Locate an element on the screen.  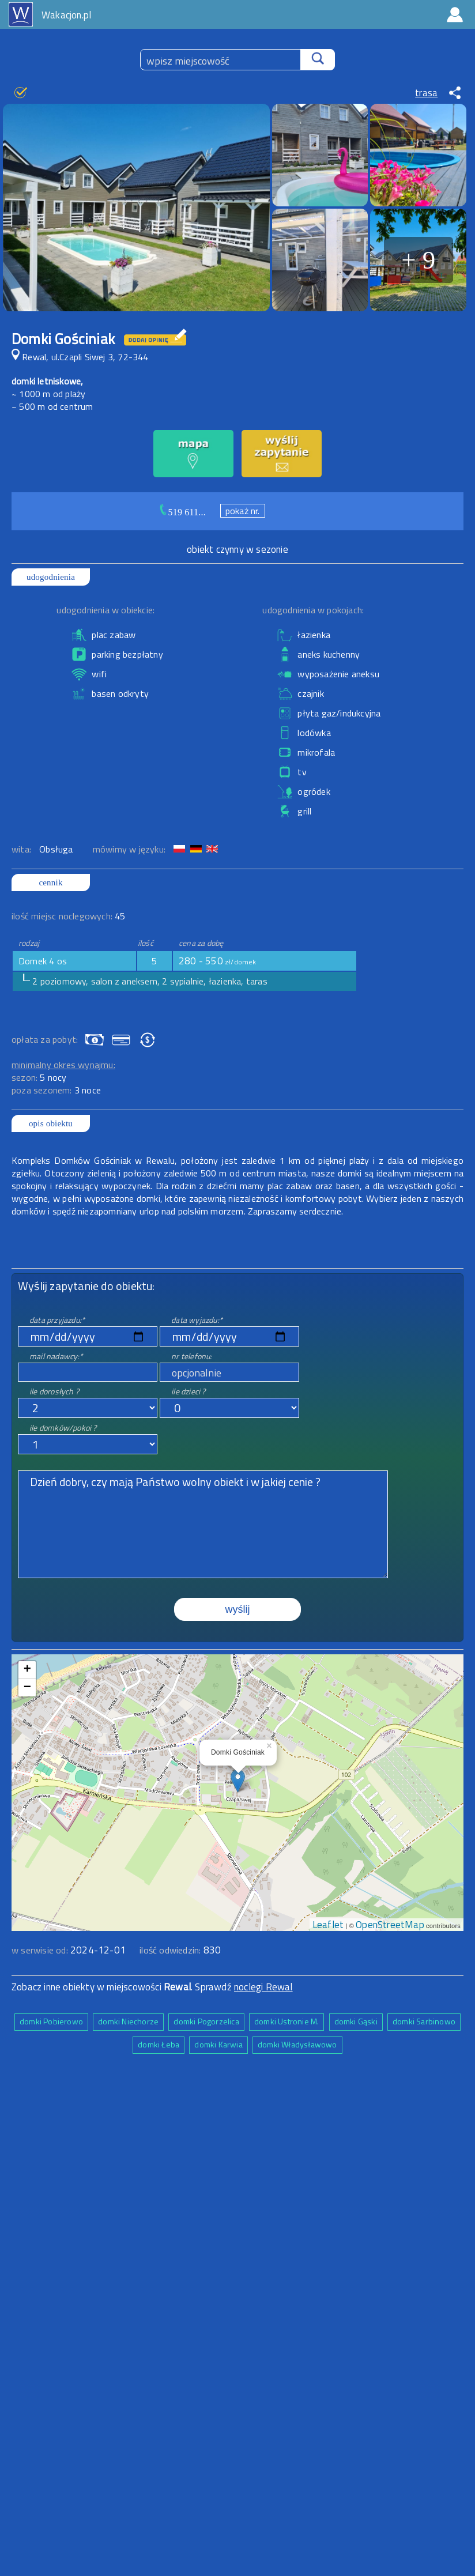
noclegi Rewal is located at coordinates (263, 1986).